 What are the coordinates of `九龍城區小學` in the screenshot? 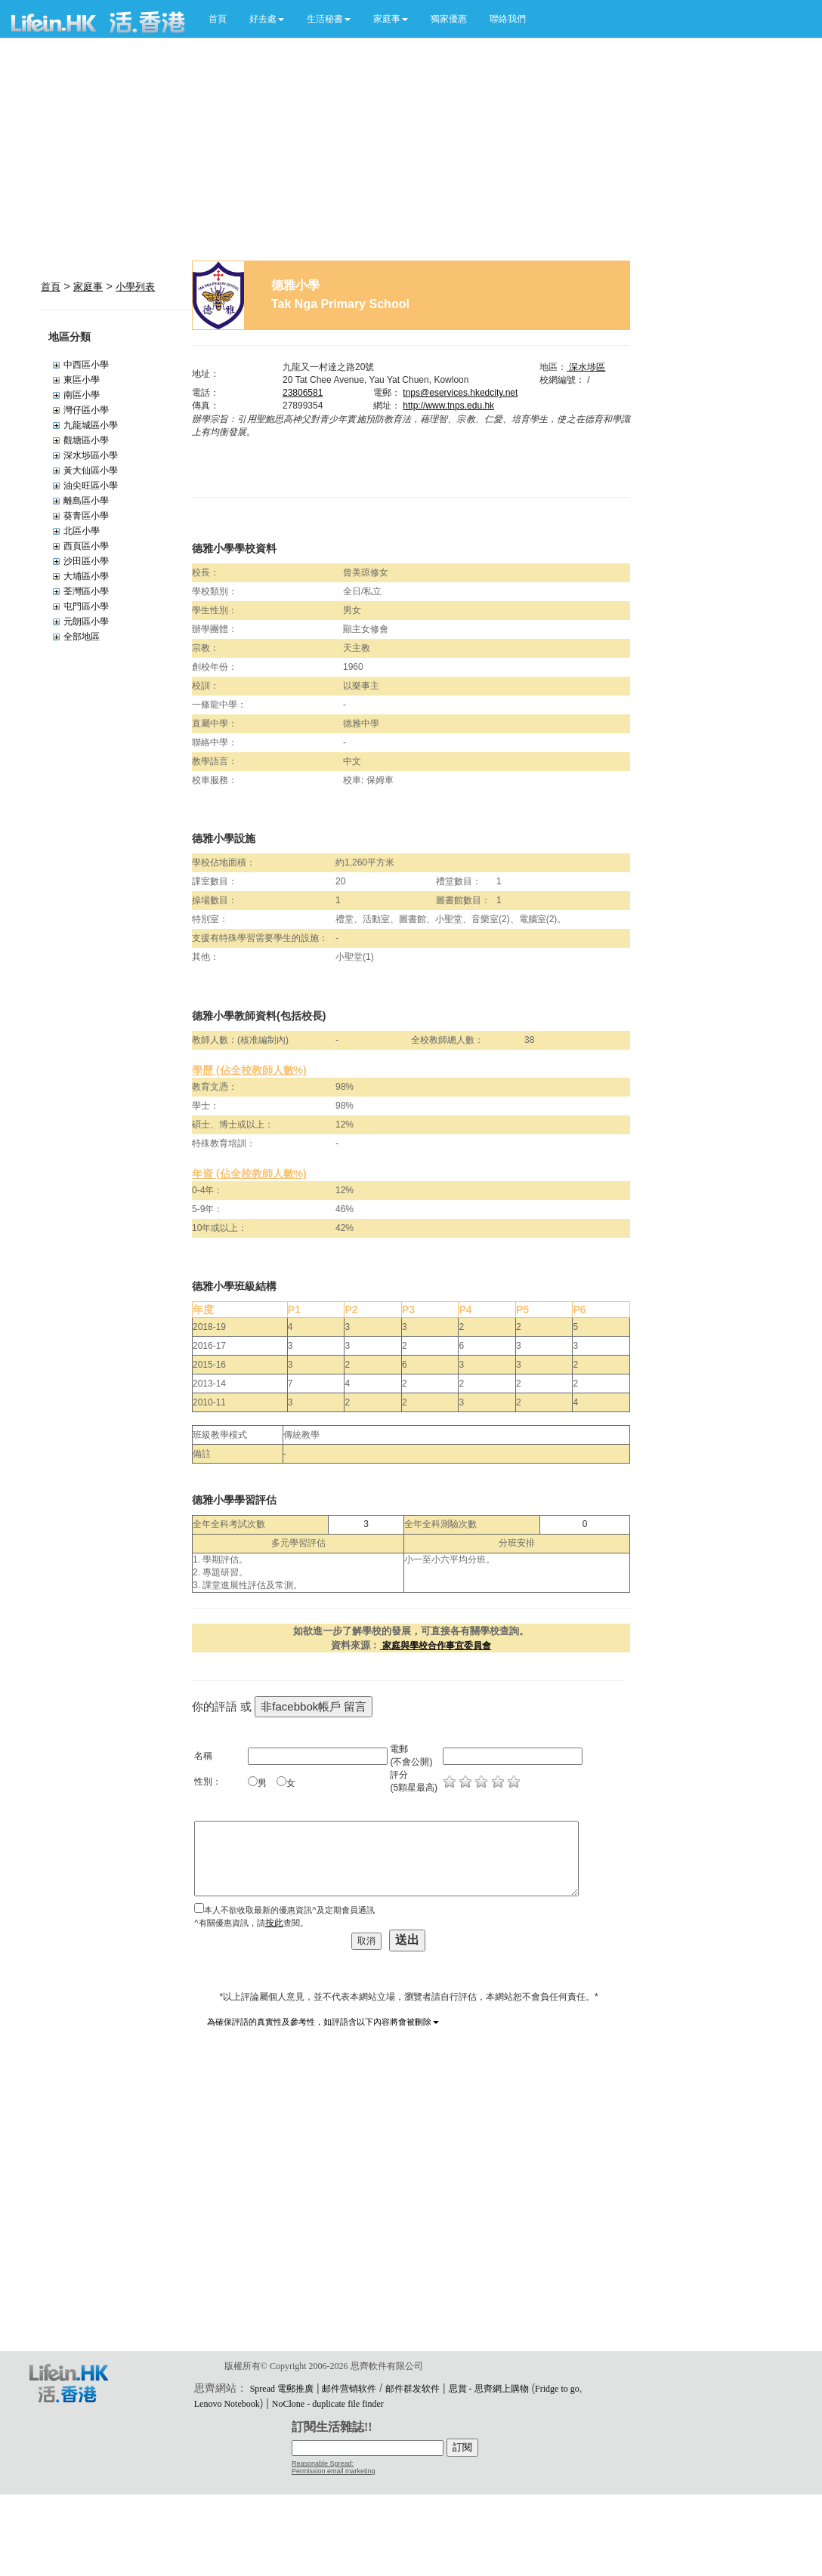 It's located at (90, 425).